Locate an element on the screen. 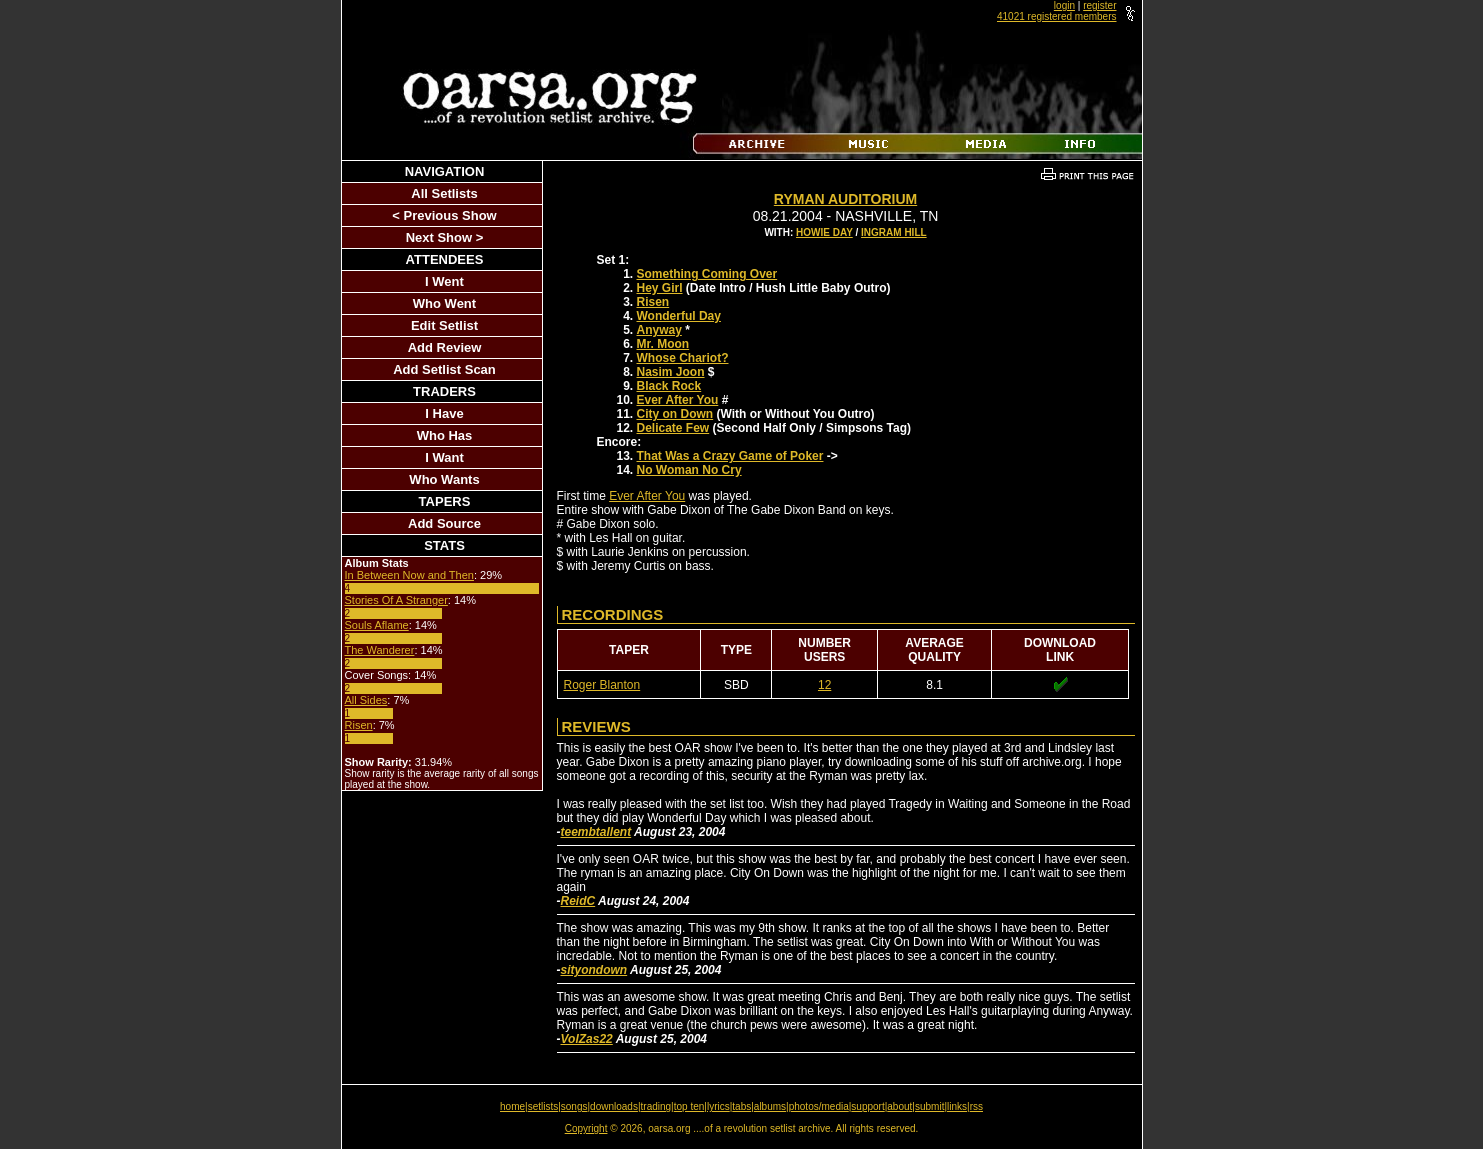 The height and width of the screenshot is (1149, 1483). sityondown is located at coordinates (594, 970).